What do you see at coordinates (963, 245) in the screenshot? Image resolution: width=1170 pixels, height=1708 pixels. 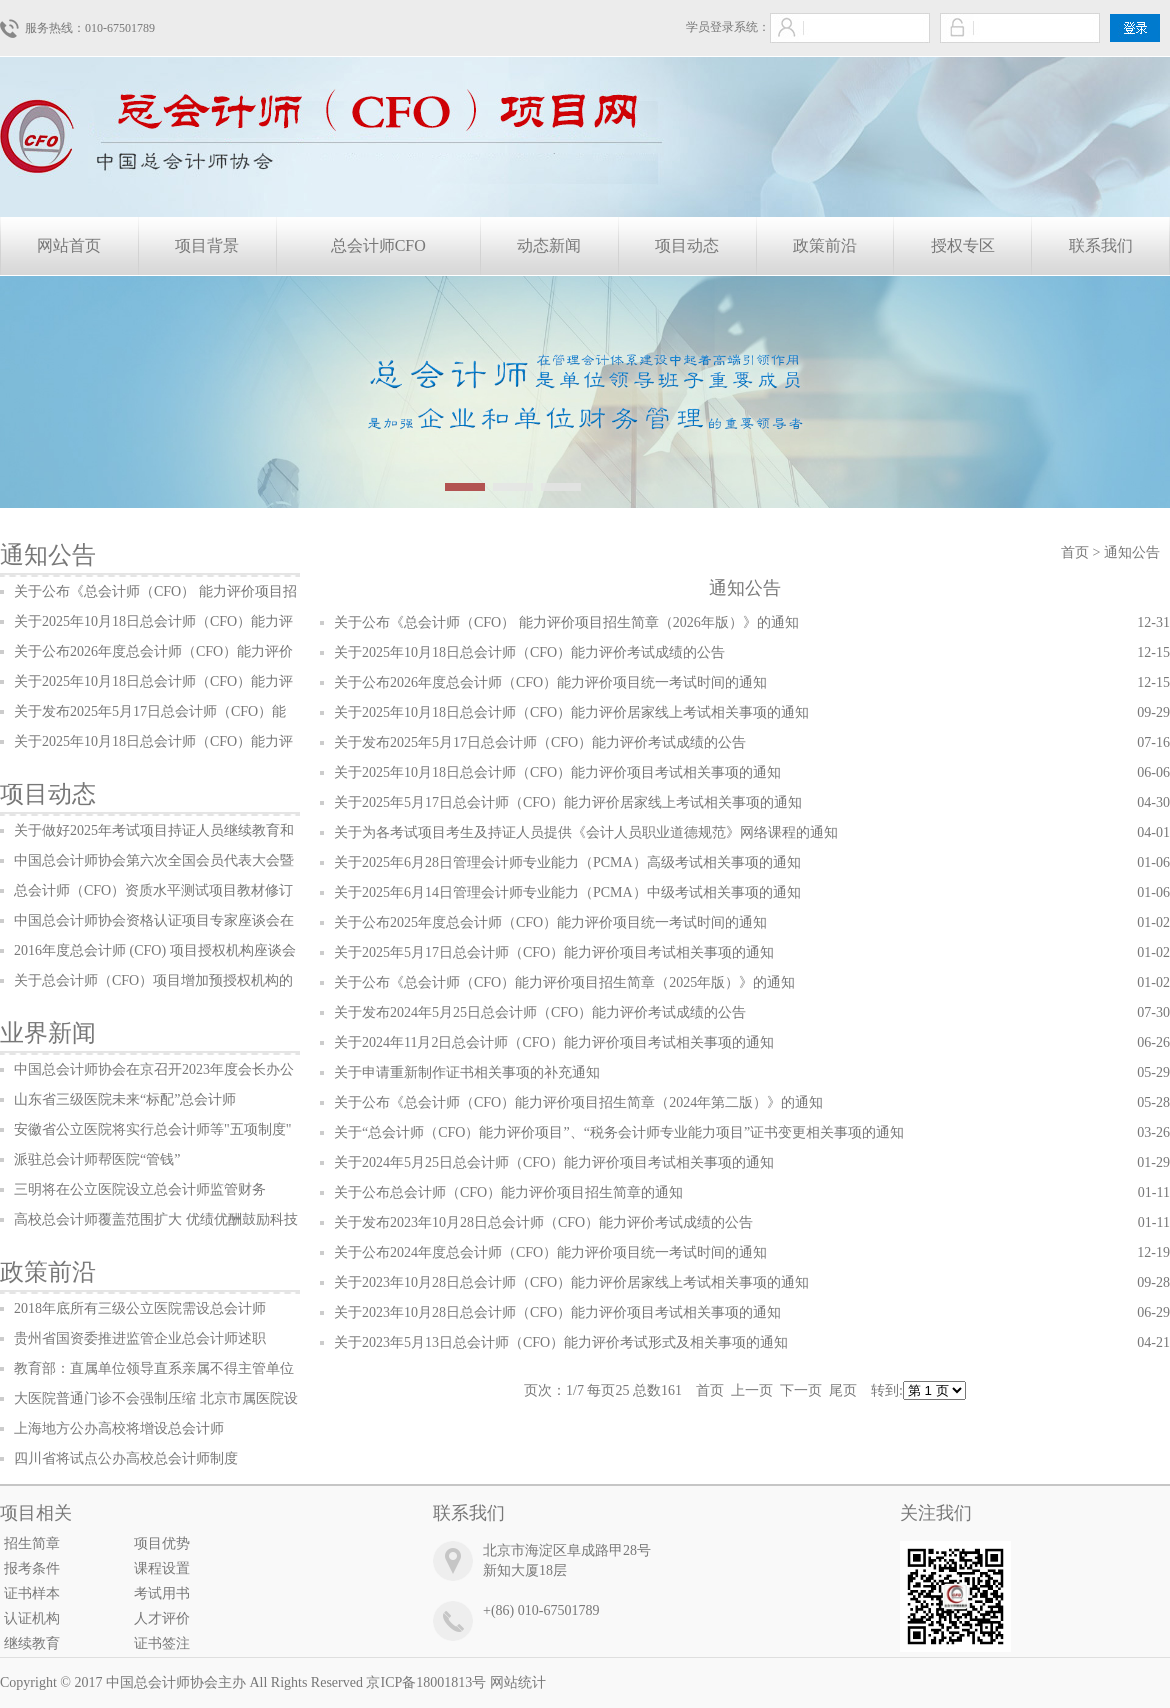 I see `授权专区` at bounding box center [963, 245].